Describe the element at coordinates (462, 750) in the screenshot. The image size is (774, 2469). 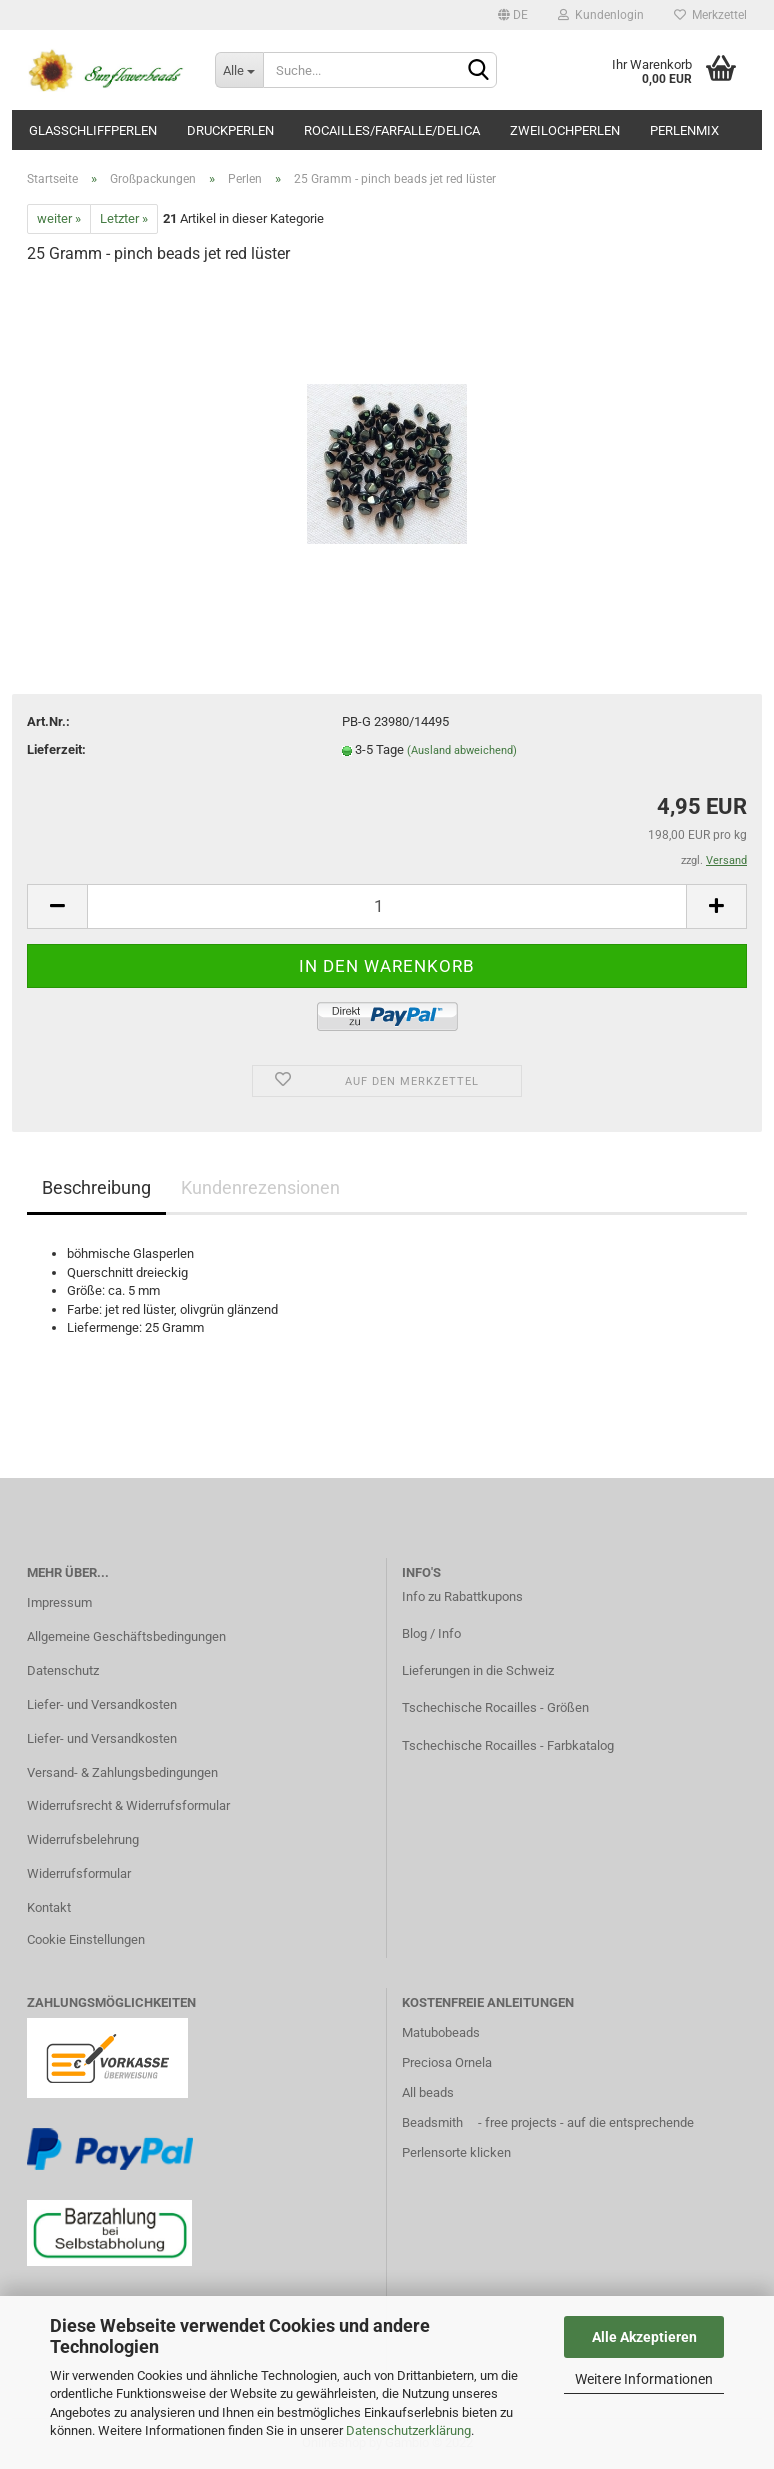
I see `(Ausland abweichend)` at that location.